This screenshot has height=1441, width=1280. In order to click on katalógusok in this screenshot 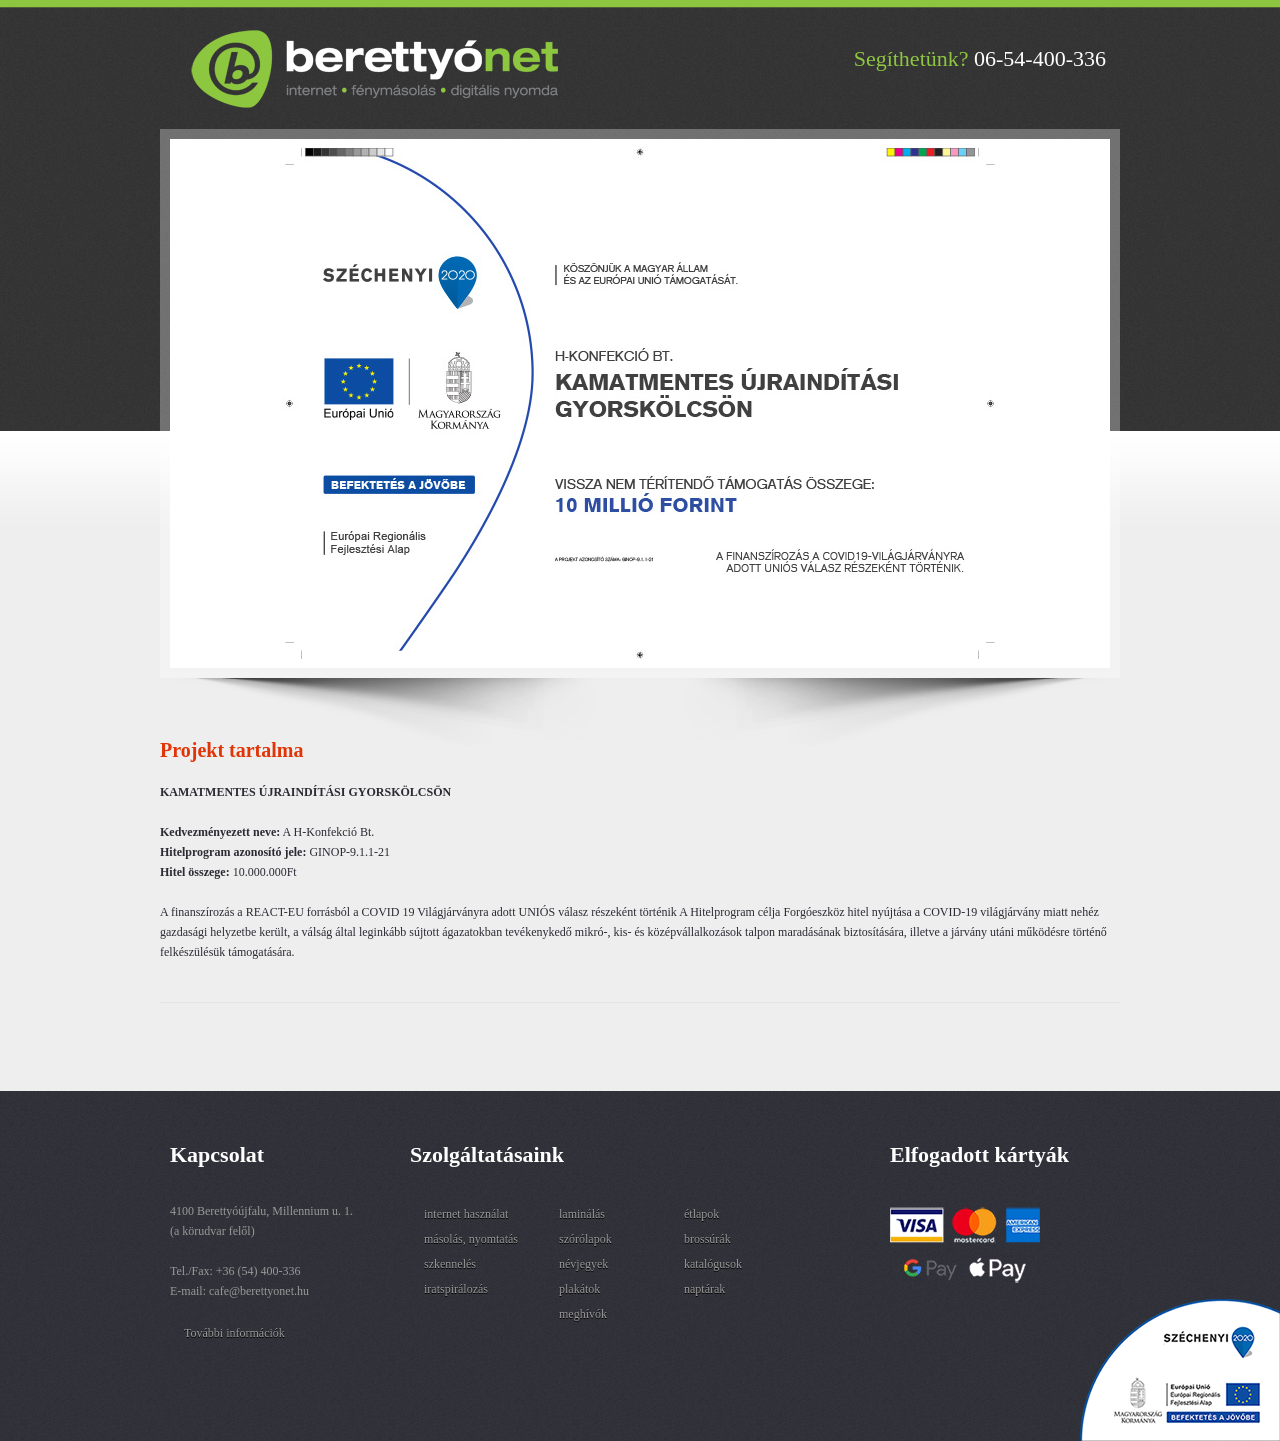, I will do `click(713, 1264)`.